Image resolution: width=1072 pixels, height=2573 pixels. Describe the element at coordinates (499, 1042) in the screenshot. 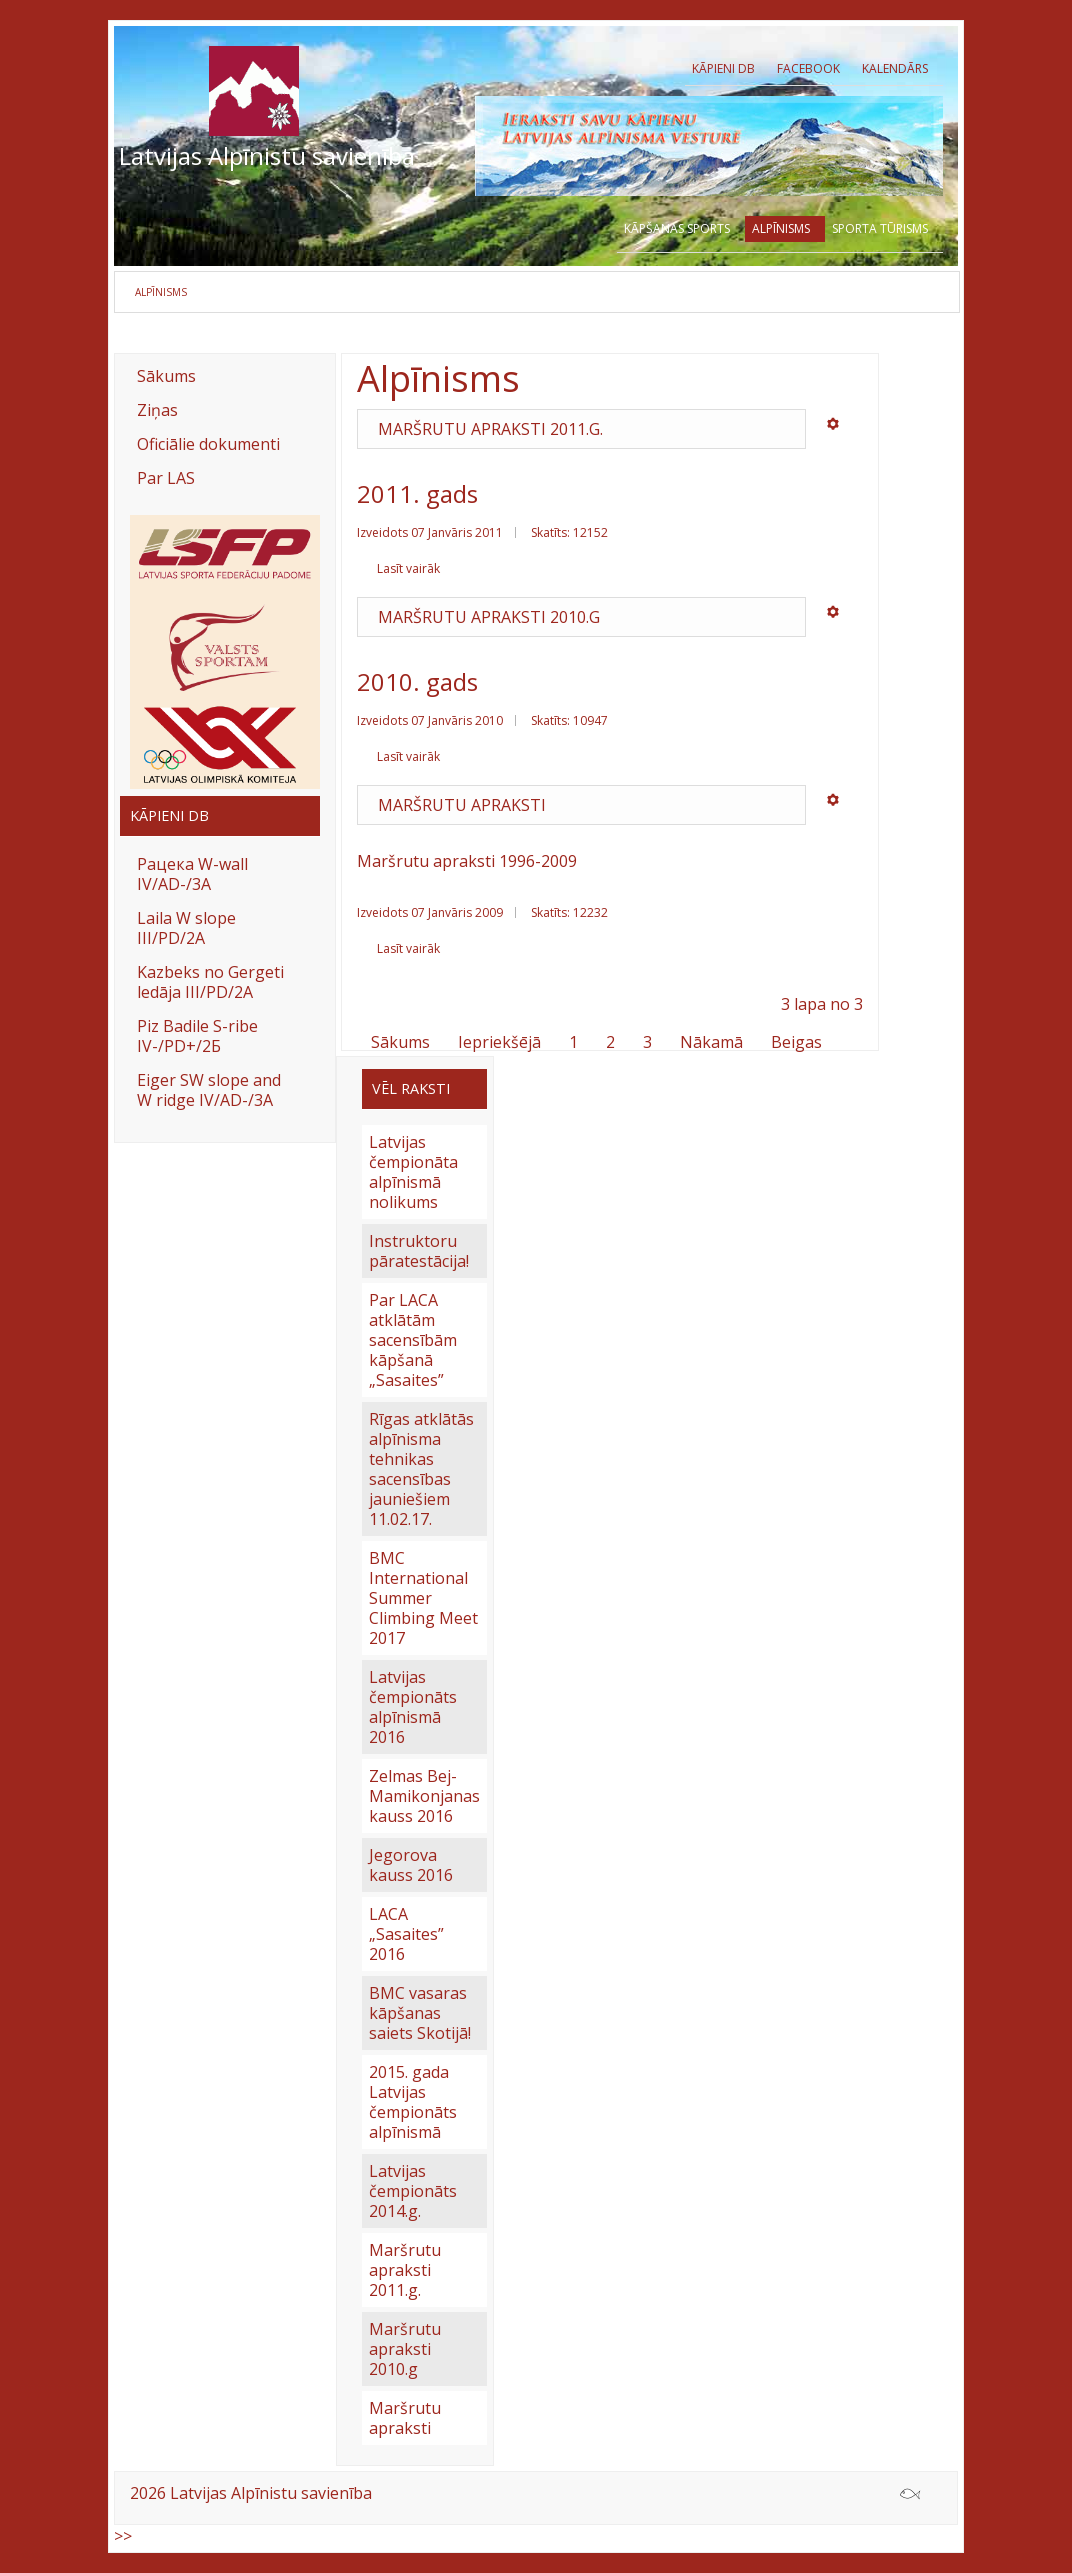

I see `Iepriekšējā` at that location.